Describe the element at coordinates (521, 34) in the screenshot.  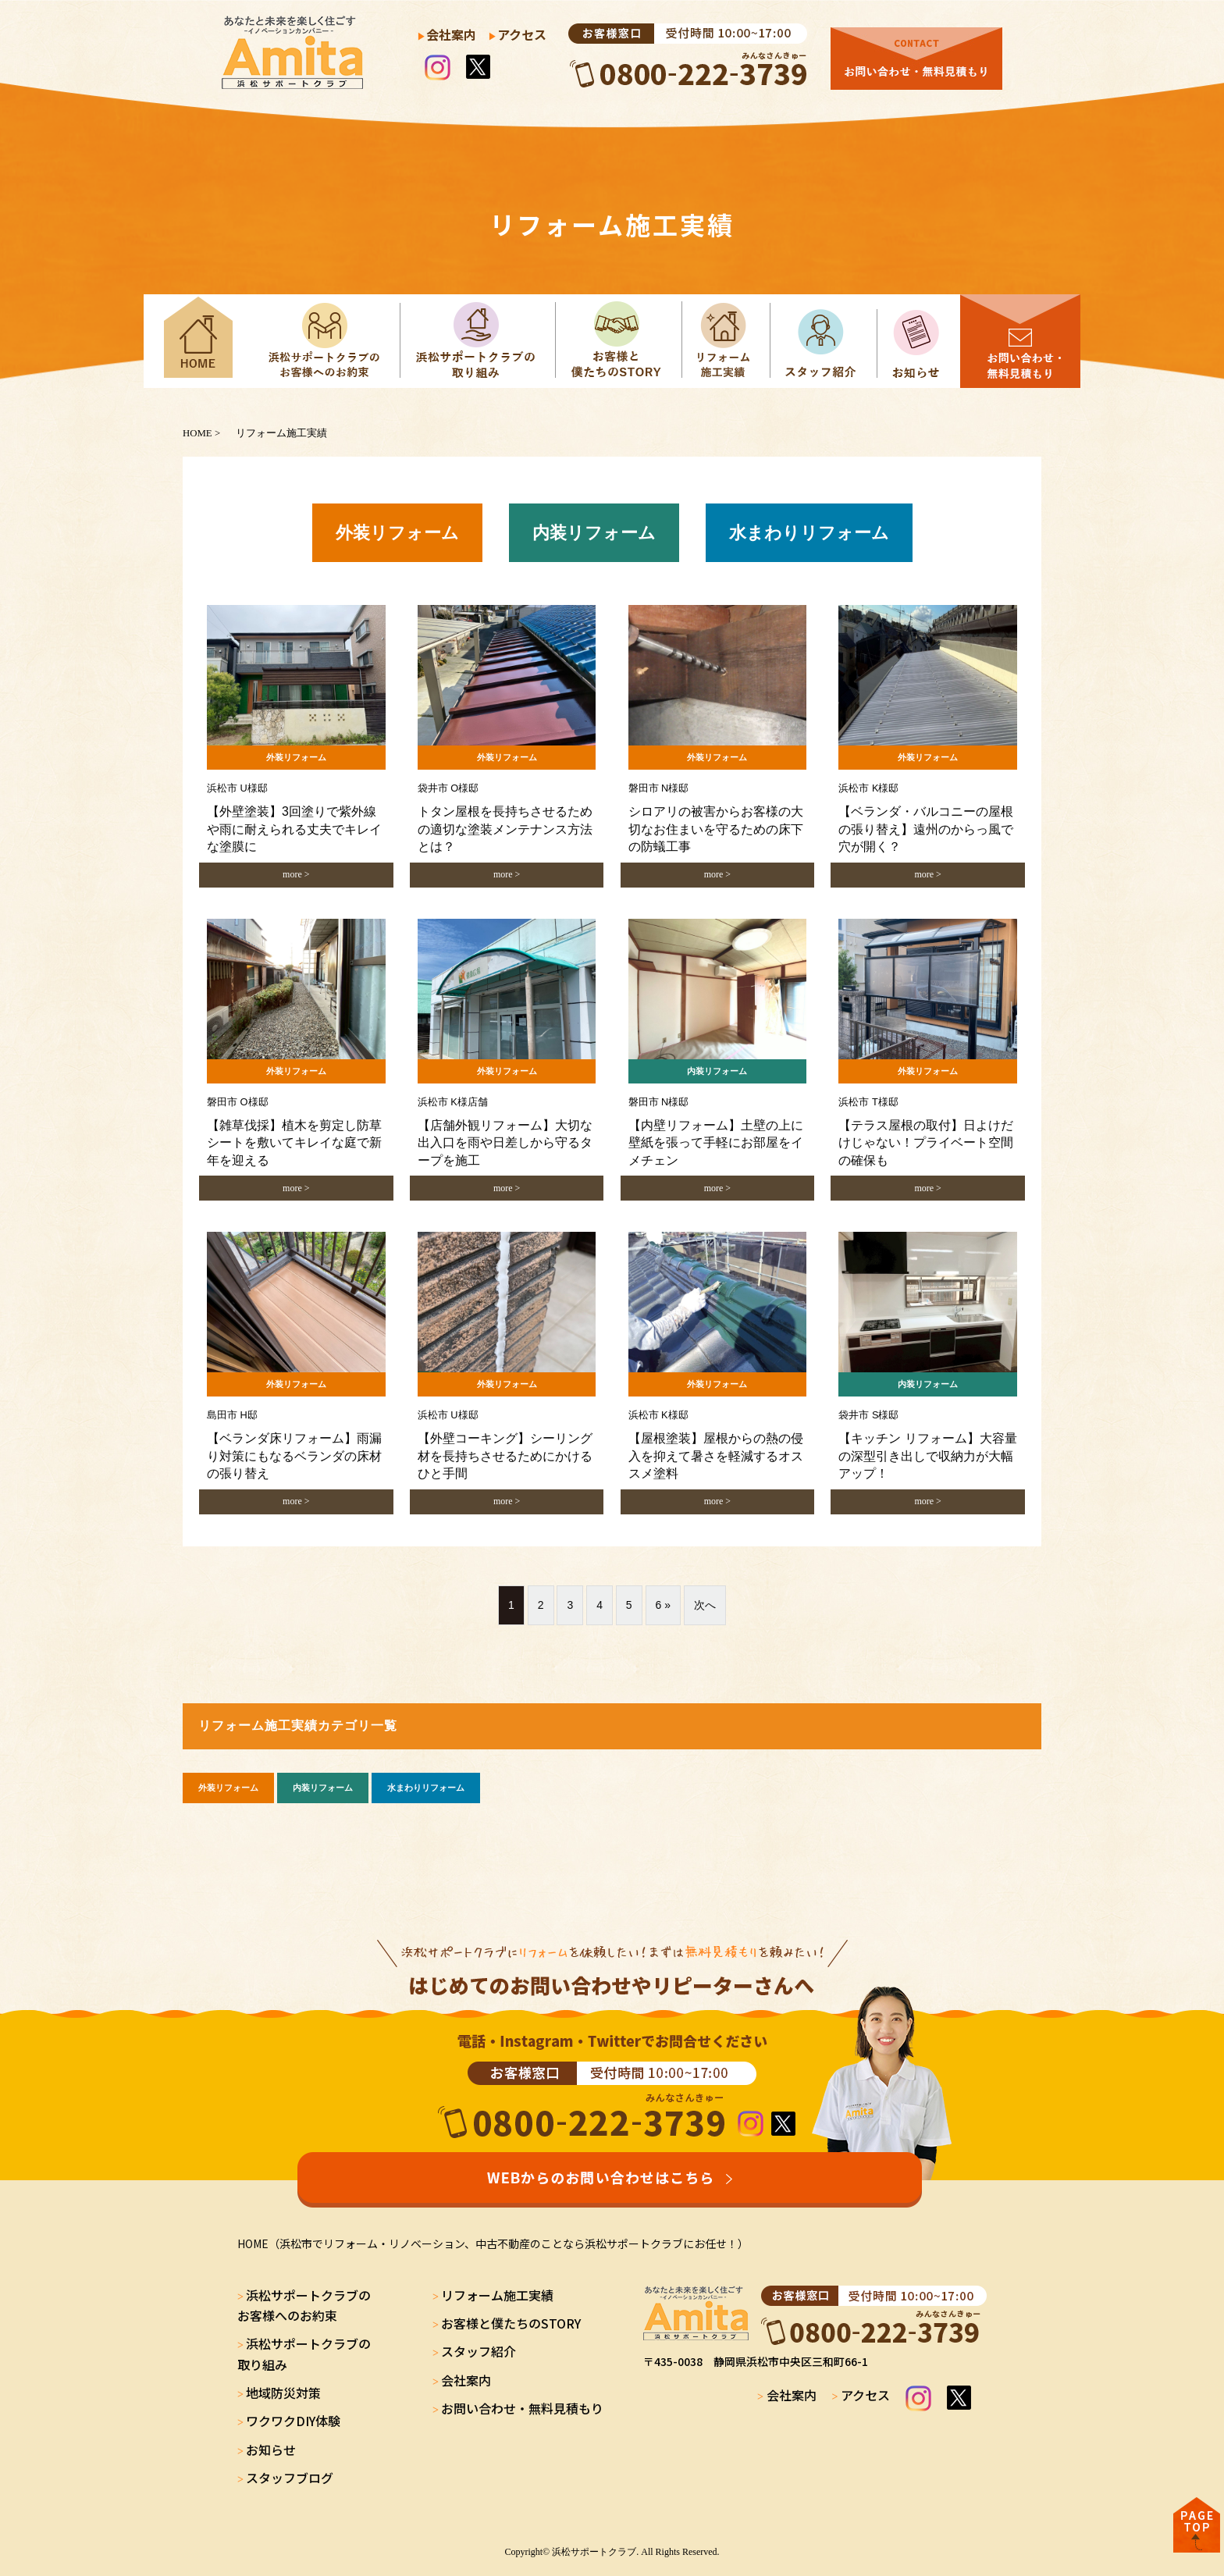
I see `アクセス` at that location.